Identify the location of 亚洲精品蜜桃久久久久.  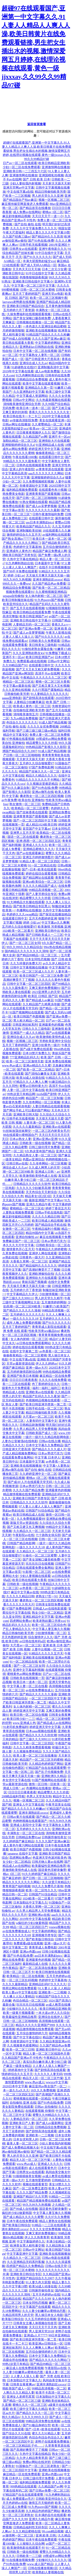
(38, 849).